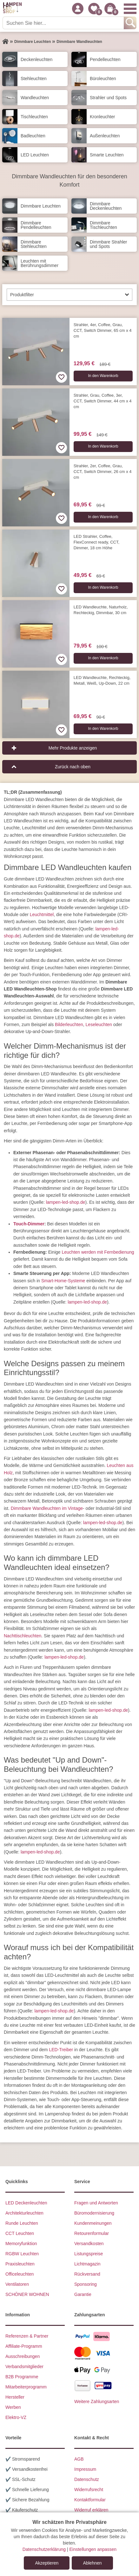 The width and height of the screenshot is (139, 2576). Describe the element at coordinates (21, 2243) in the screenshot. I see `Memoryfunktion` at that location.